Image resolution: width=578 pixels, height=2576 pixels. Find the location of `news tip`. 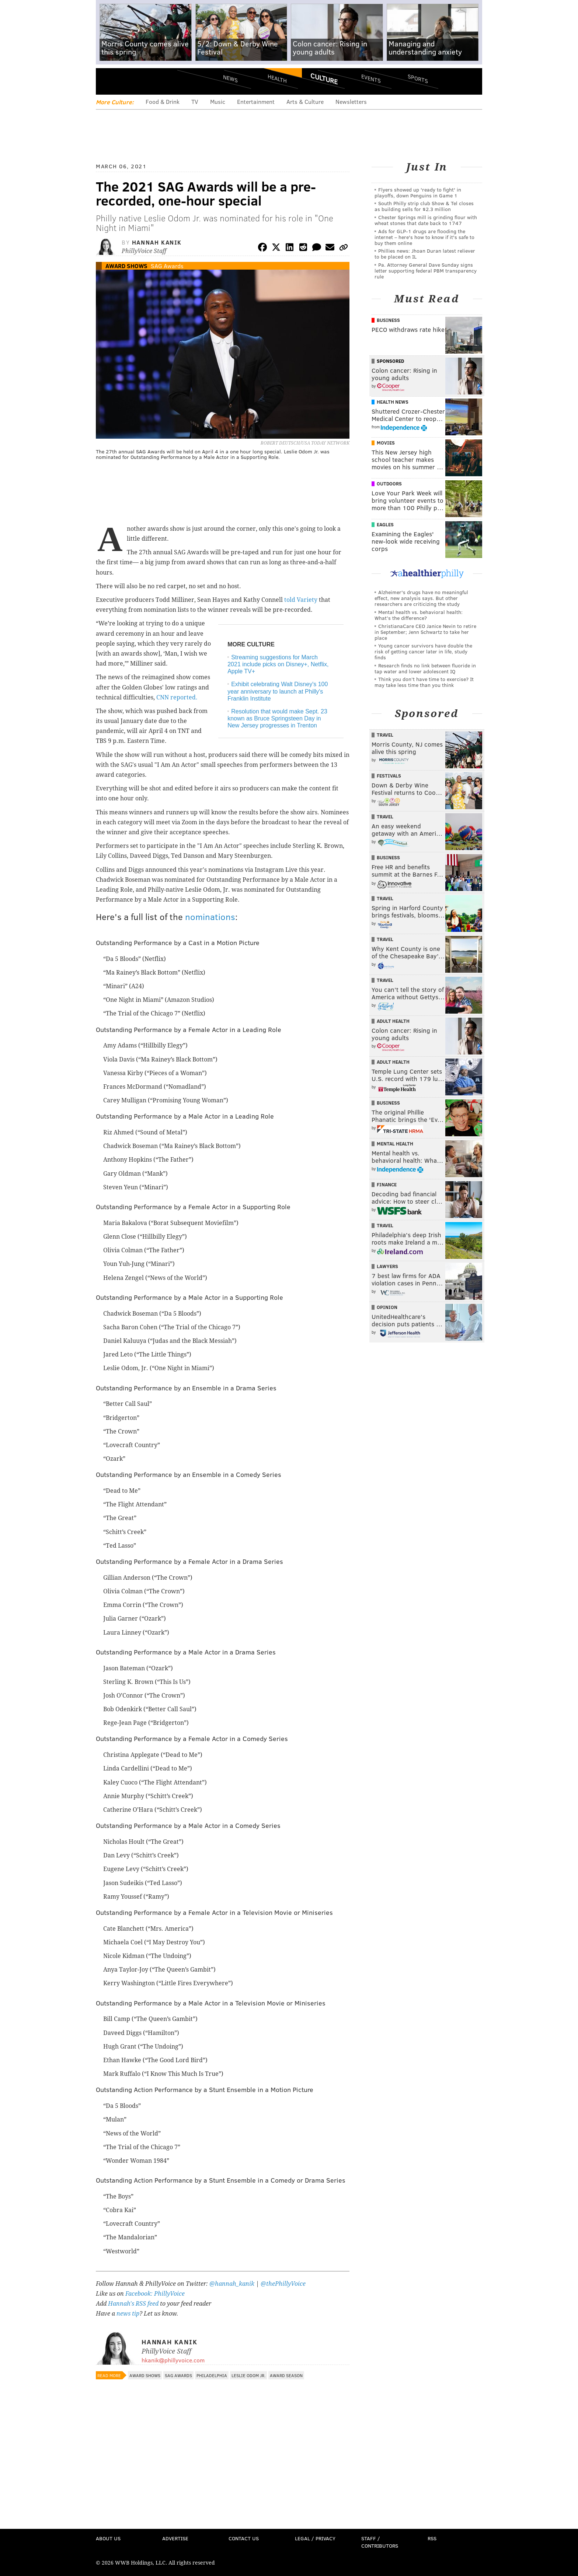

news tip is located at coordinates (127, 2313).